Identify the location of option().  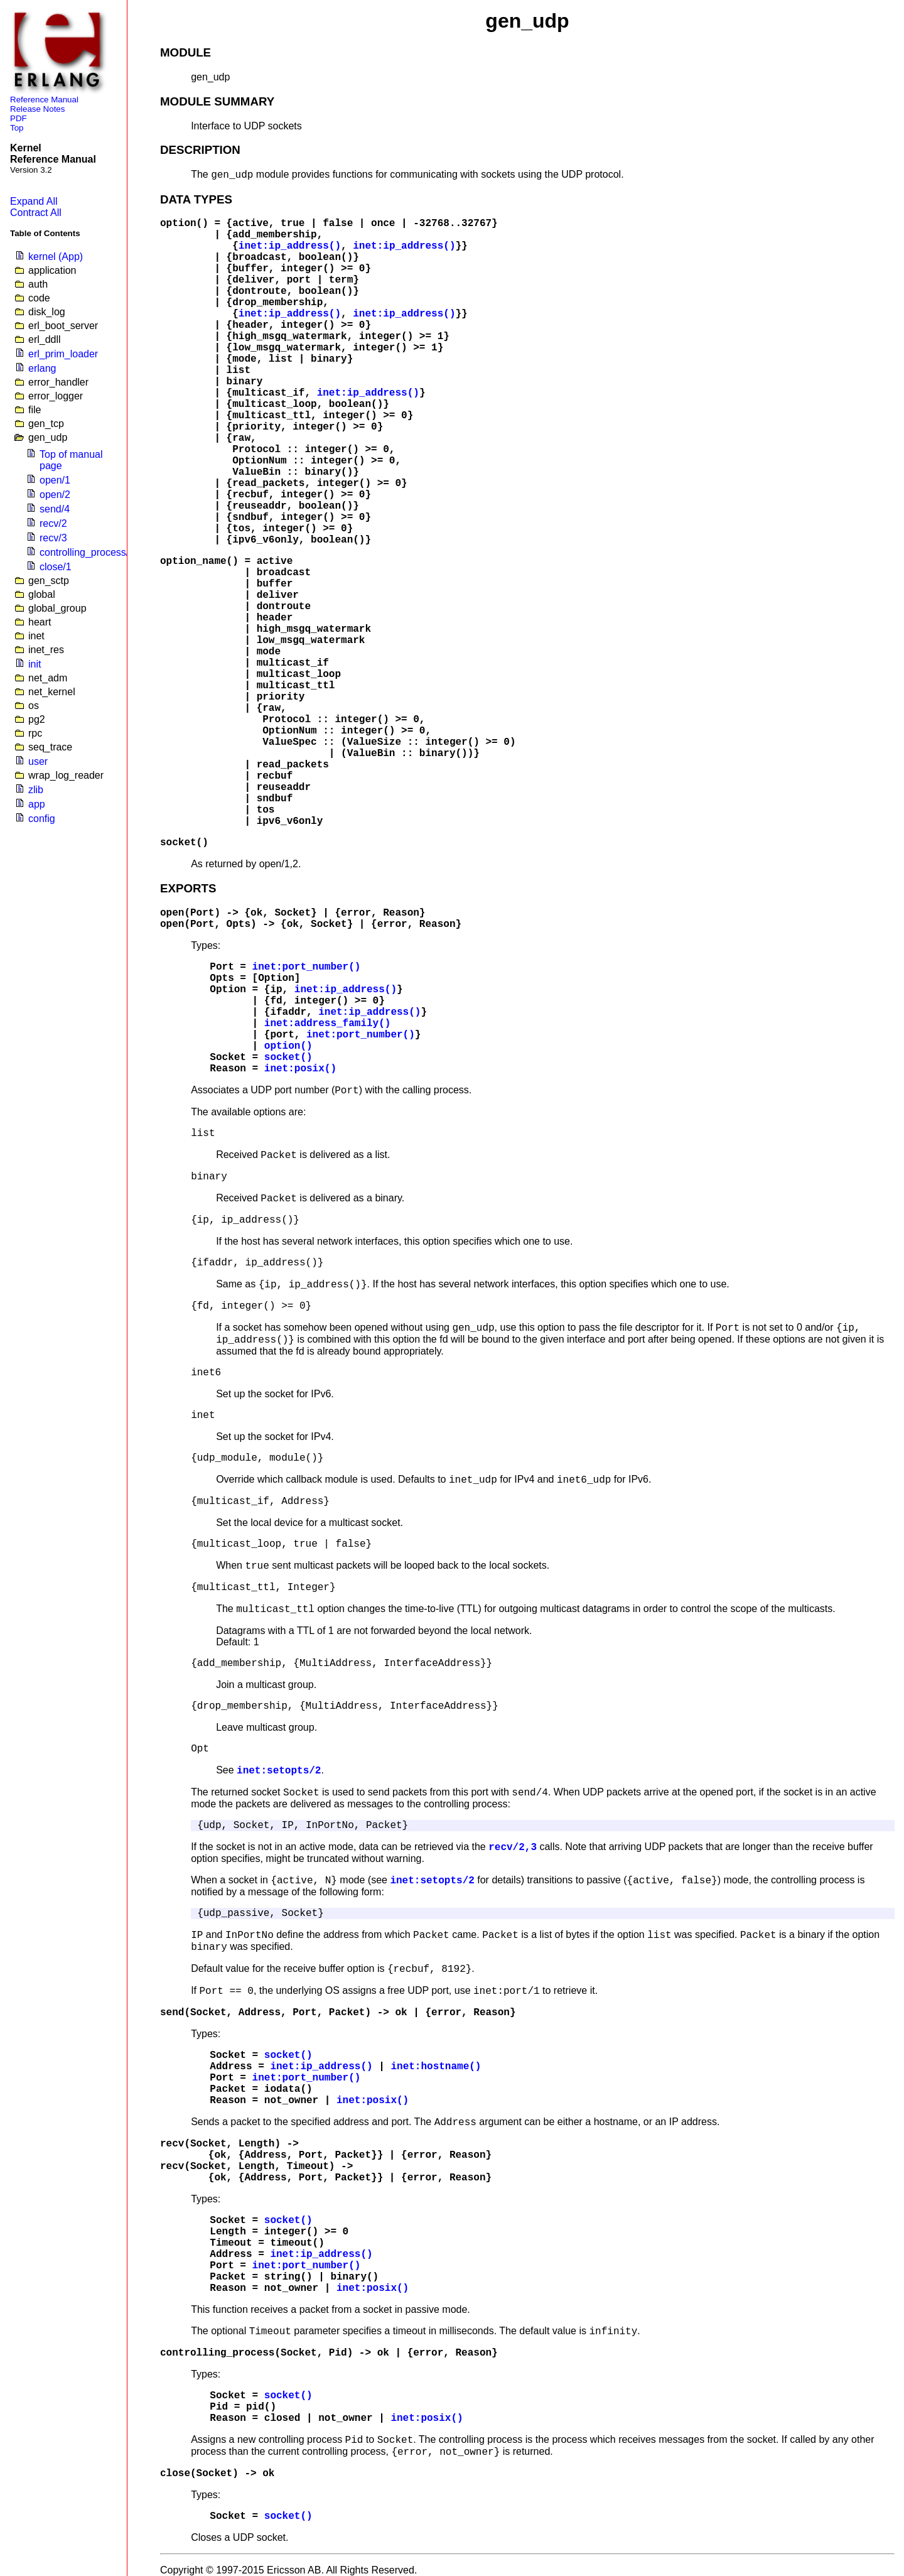
(184, 223).